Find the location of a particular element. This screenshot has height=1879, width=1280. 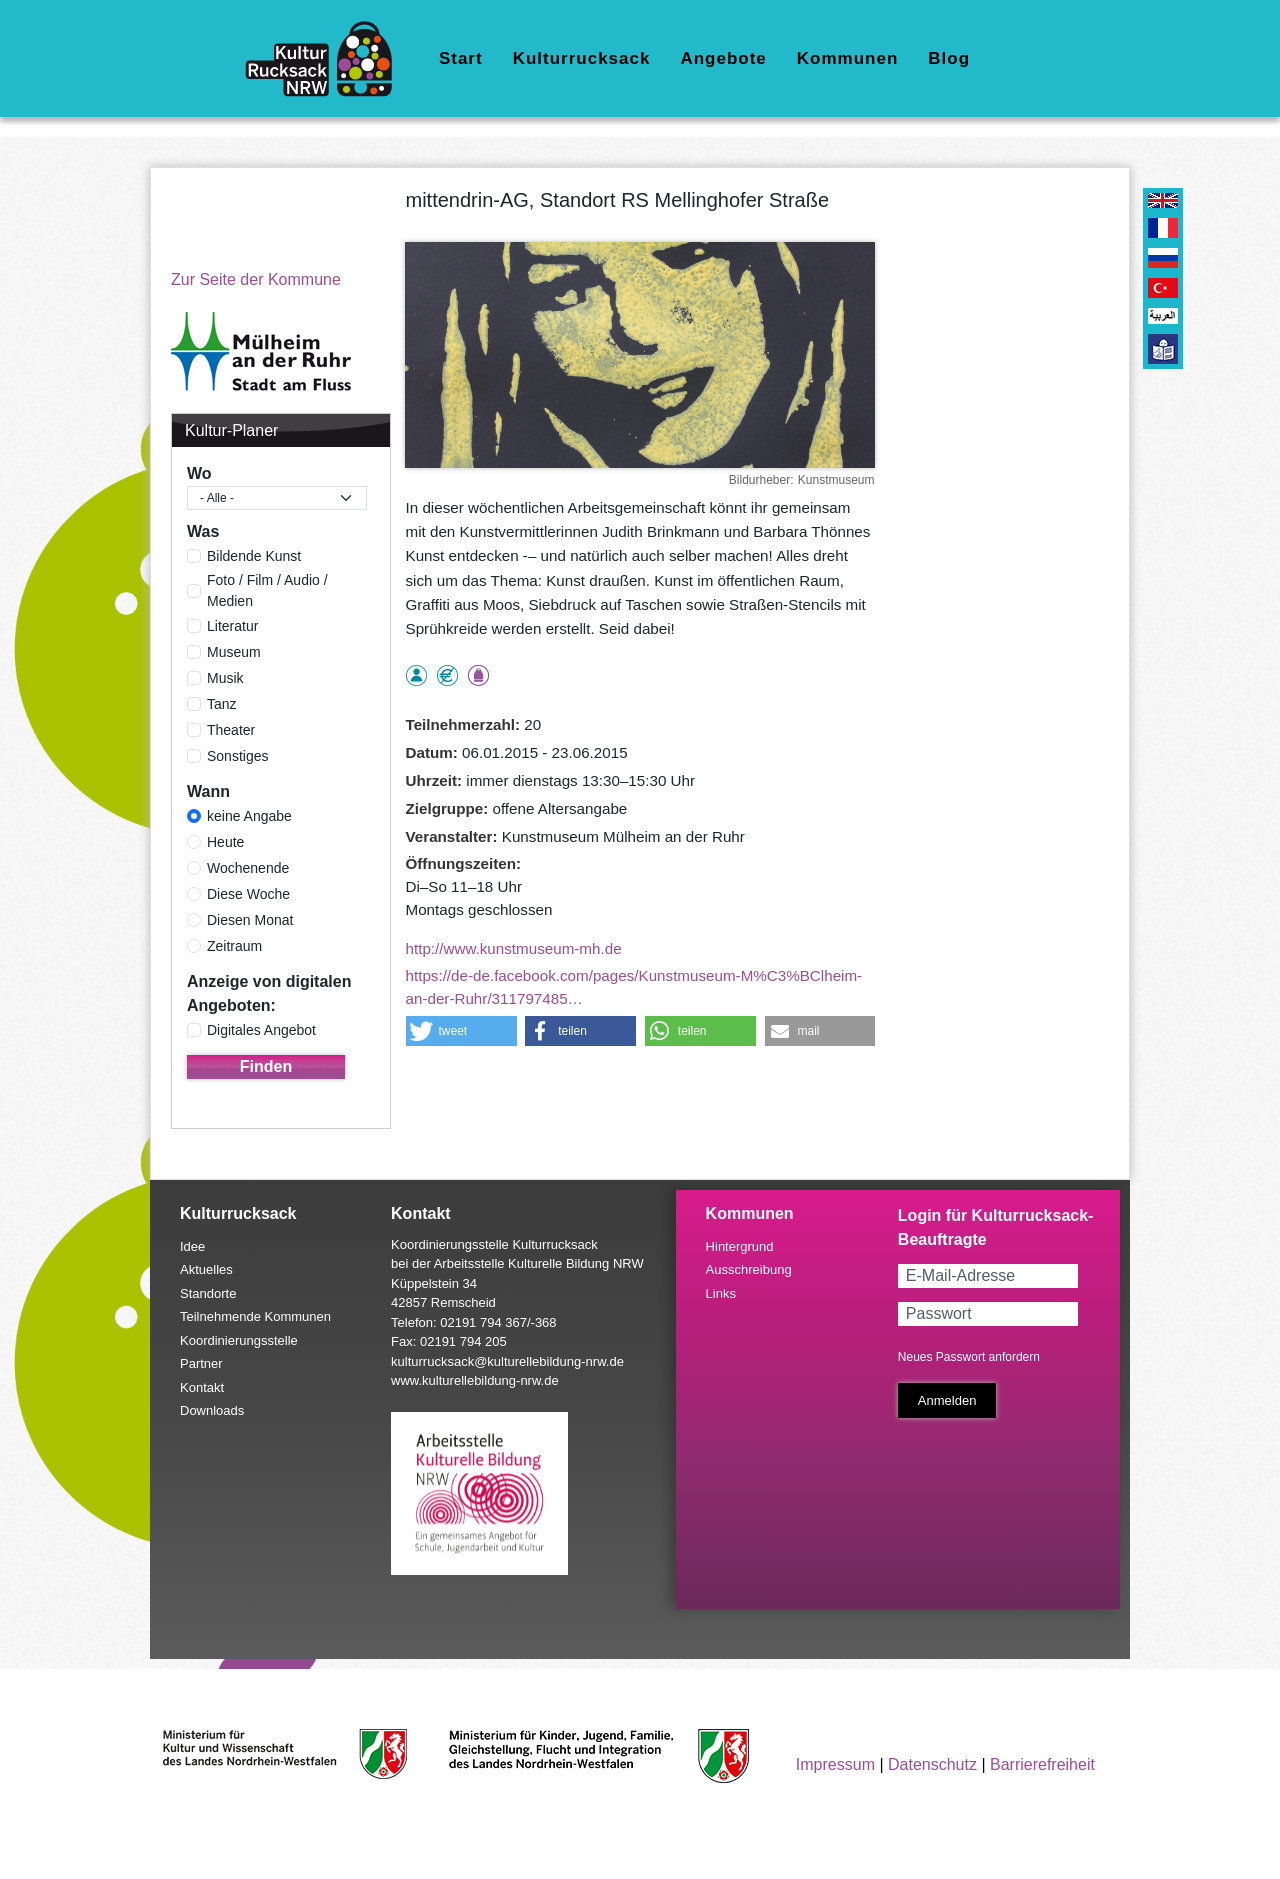

Musik is located at coordinates (225, 678).